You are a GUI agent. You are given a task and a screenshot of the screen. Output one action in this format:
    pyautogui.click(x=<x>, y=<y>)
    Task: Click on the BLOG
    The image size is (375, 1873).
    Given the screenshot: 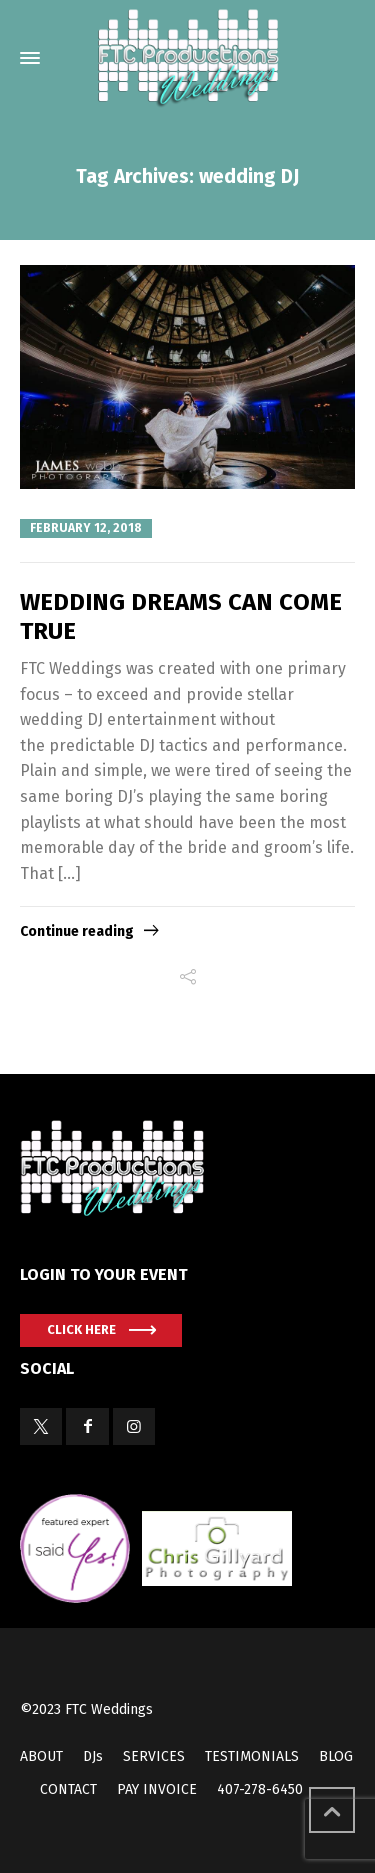 What is the action you would take?
    pyautogui.click(x=336, y=1756)
    